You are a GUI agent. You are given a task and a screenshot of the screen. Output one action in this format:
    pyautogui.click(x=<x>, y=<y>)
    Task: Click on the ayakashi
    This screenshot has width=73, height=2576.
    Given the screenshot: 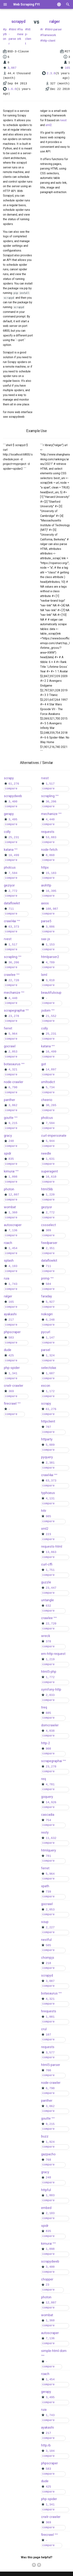 What is the action you would take?
    pyautogui.click(x=10, y=1314)
    